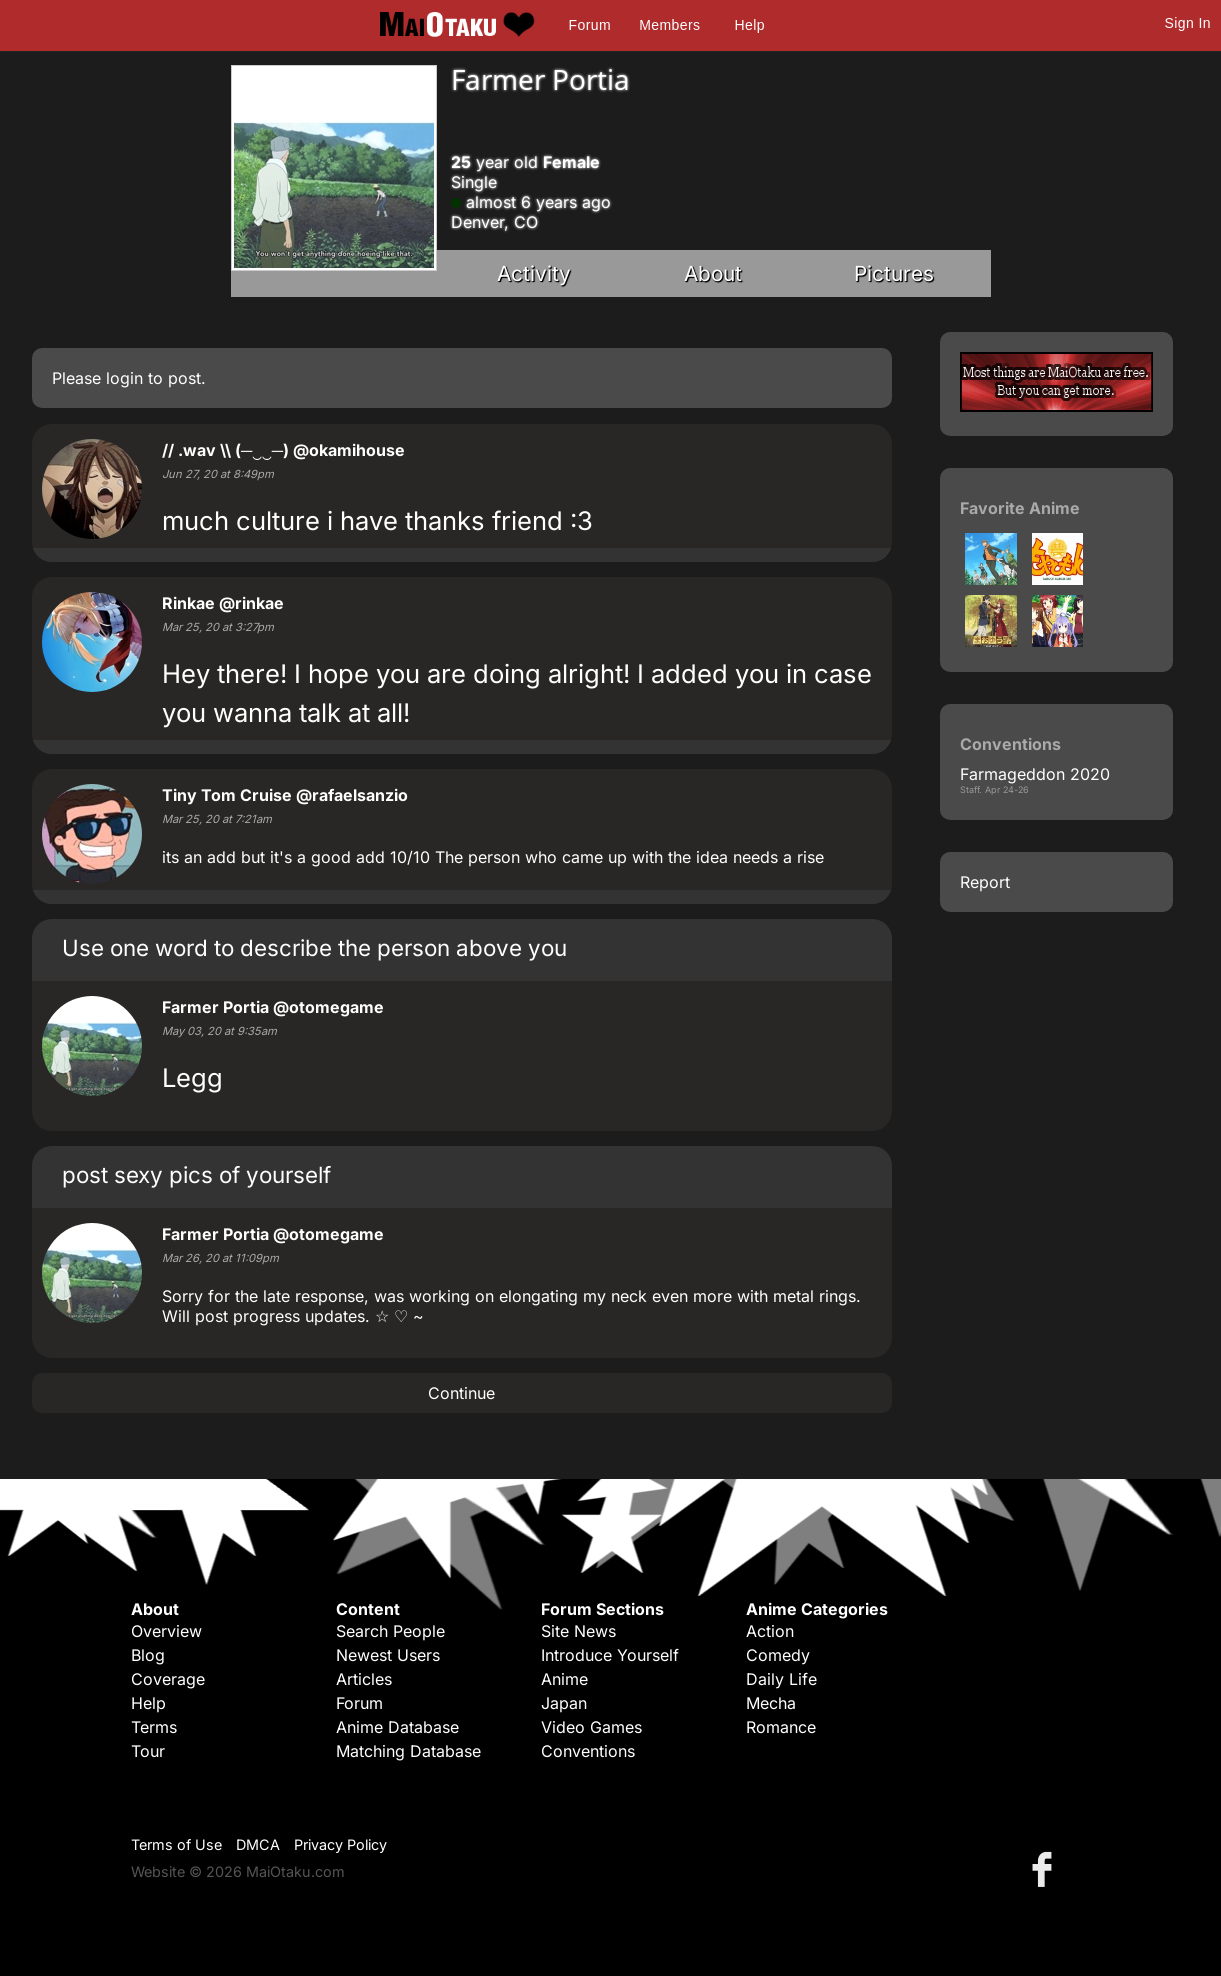 This screenshot has width=1221, height=1976. What do you see at coordinates (166, 1631) in the screenshot?
I see `Overview` at bounding box center [166, 1631].